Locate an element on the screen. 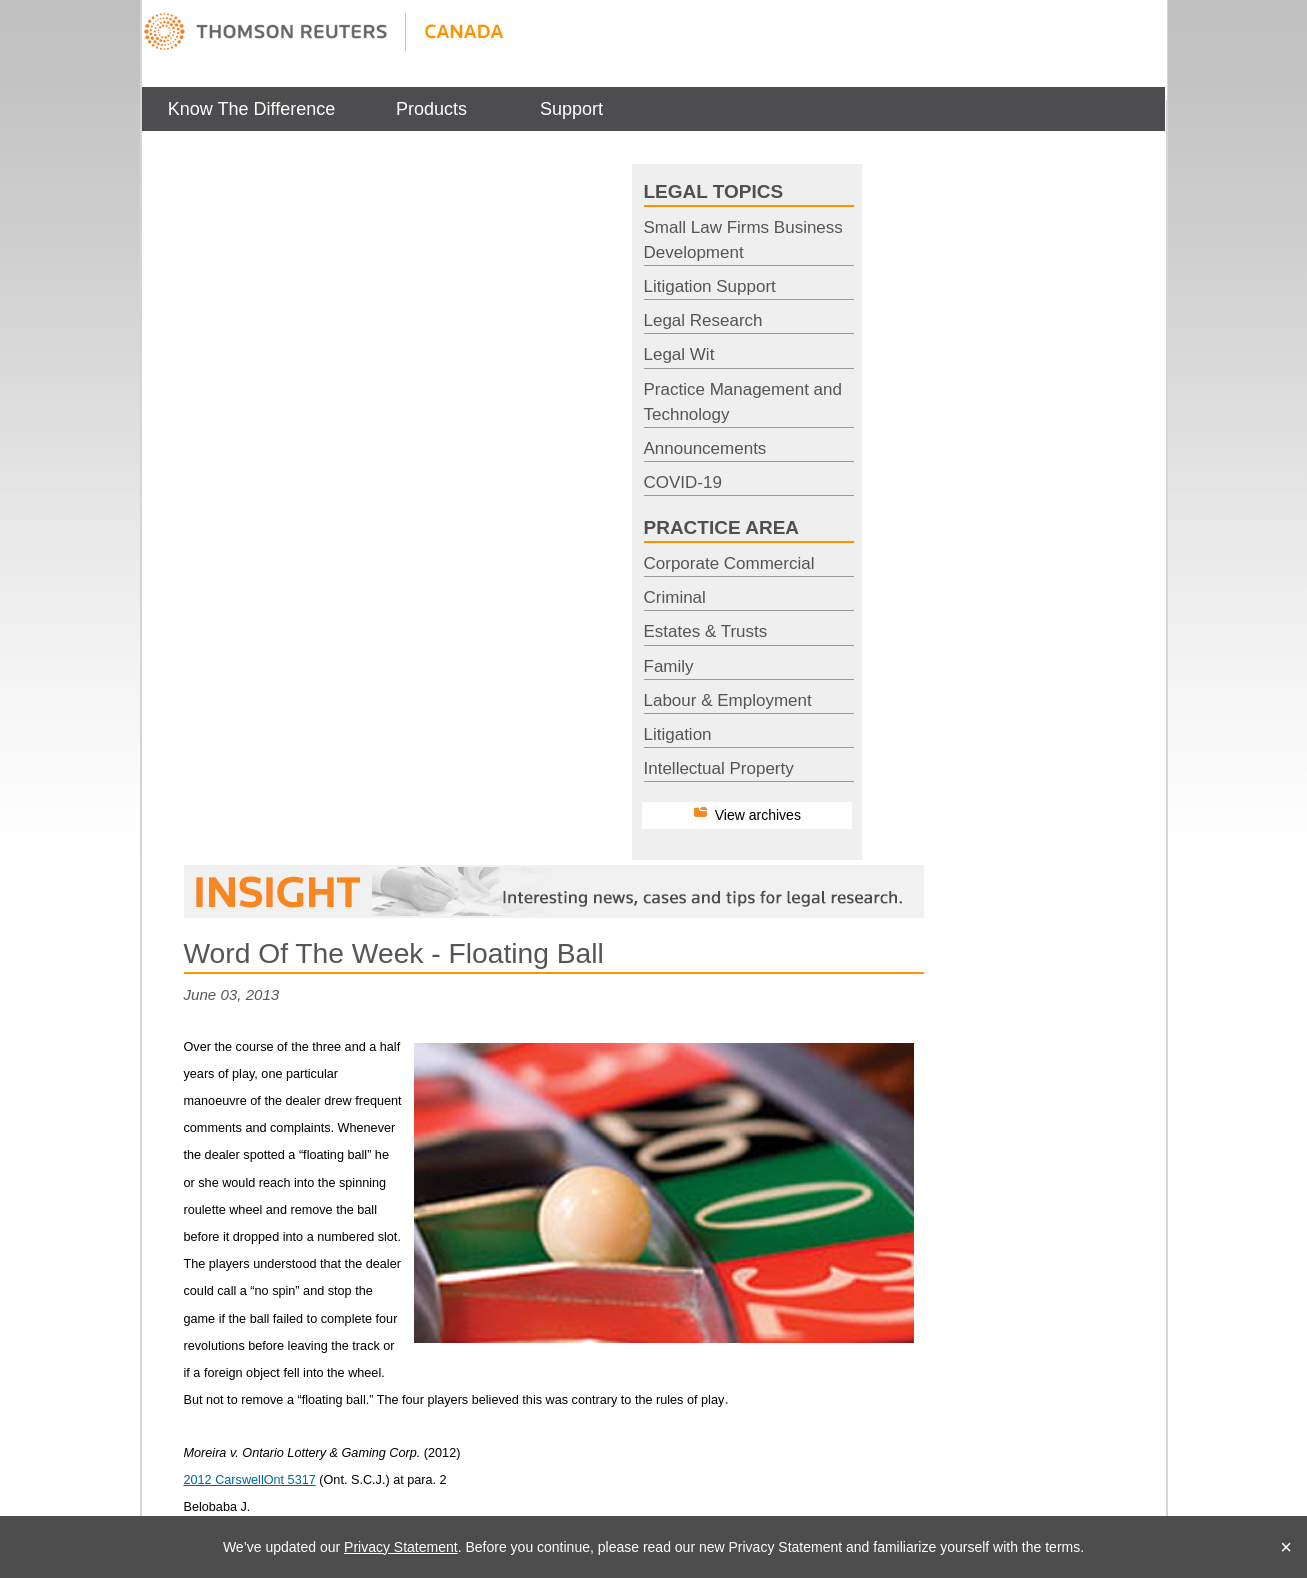  Know The Difference is located at coordinates (251, 109).